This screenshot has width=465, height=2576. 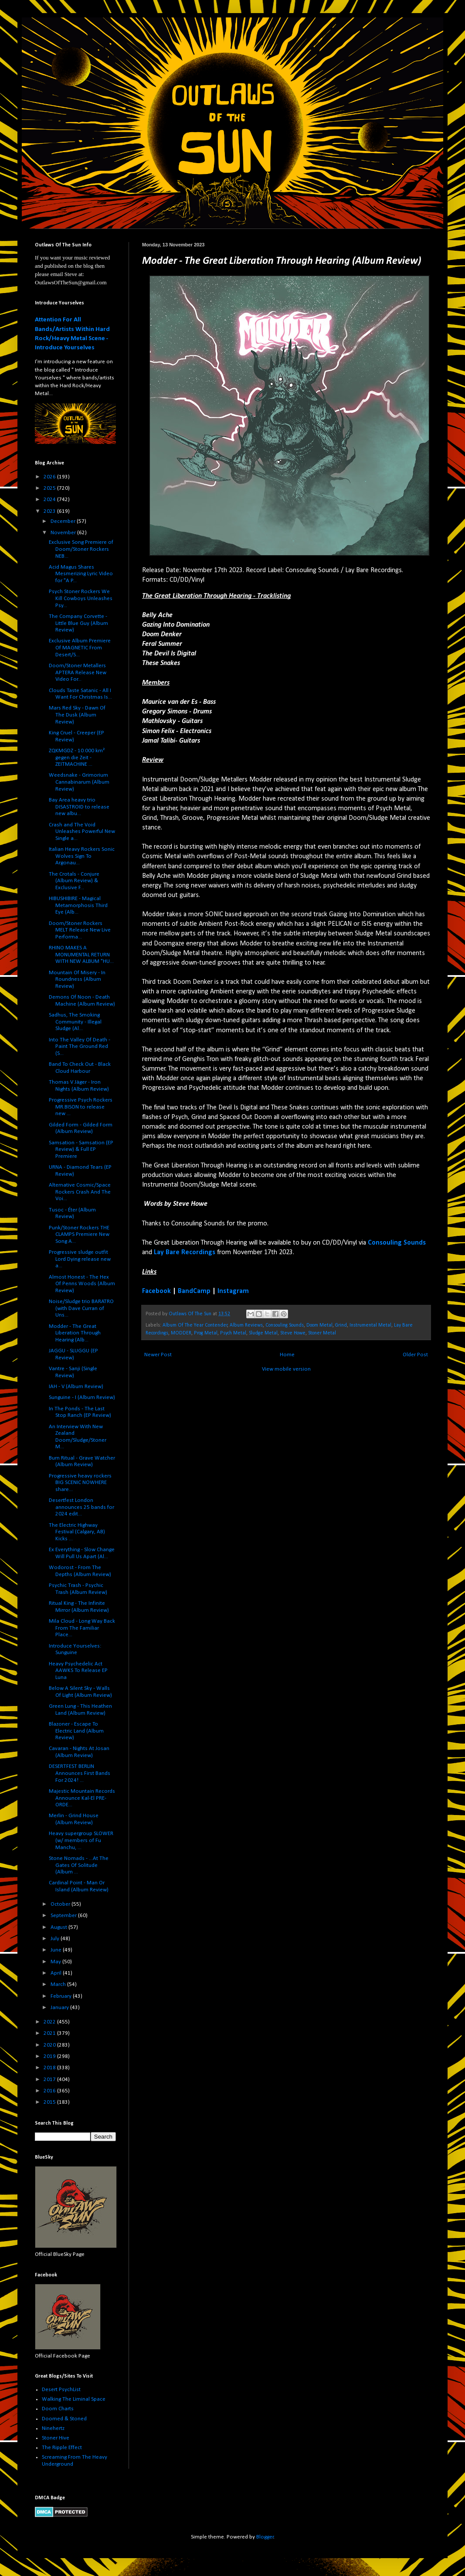 What do you see at coordinates (50, 488) in the screenshot?
I see `2025` at bounding box center [50, 488].